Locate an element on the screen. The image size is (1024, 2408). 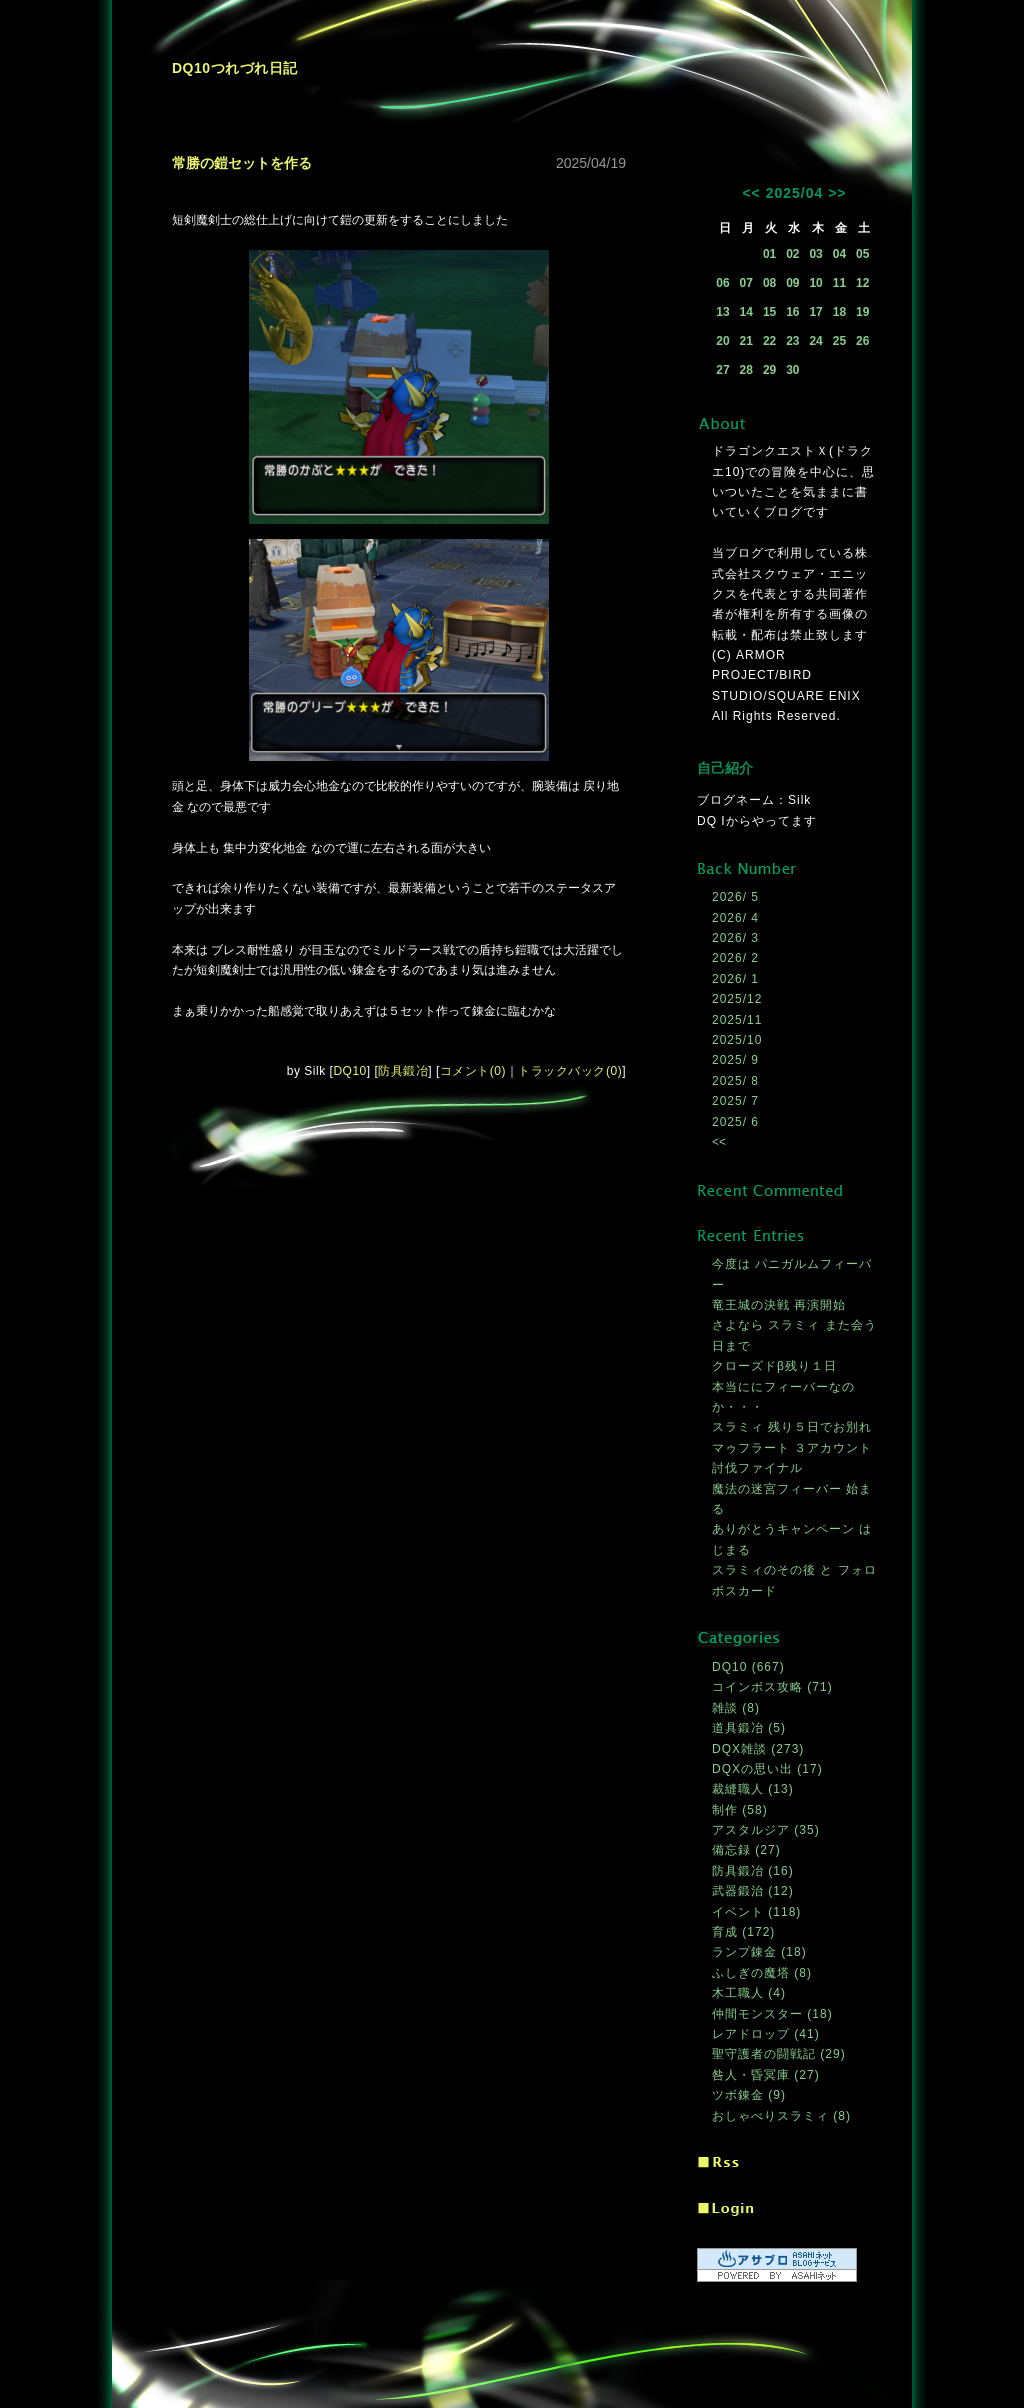
コインボス攻略 (71) is located at coordinates (772, 1687).